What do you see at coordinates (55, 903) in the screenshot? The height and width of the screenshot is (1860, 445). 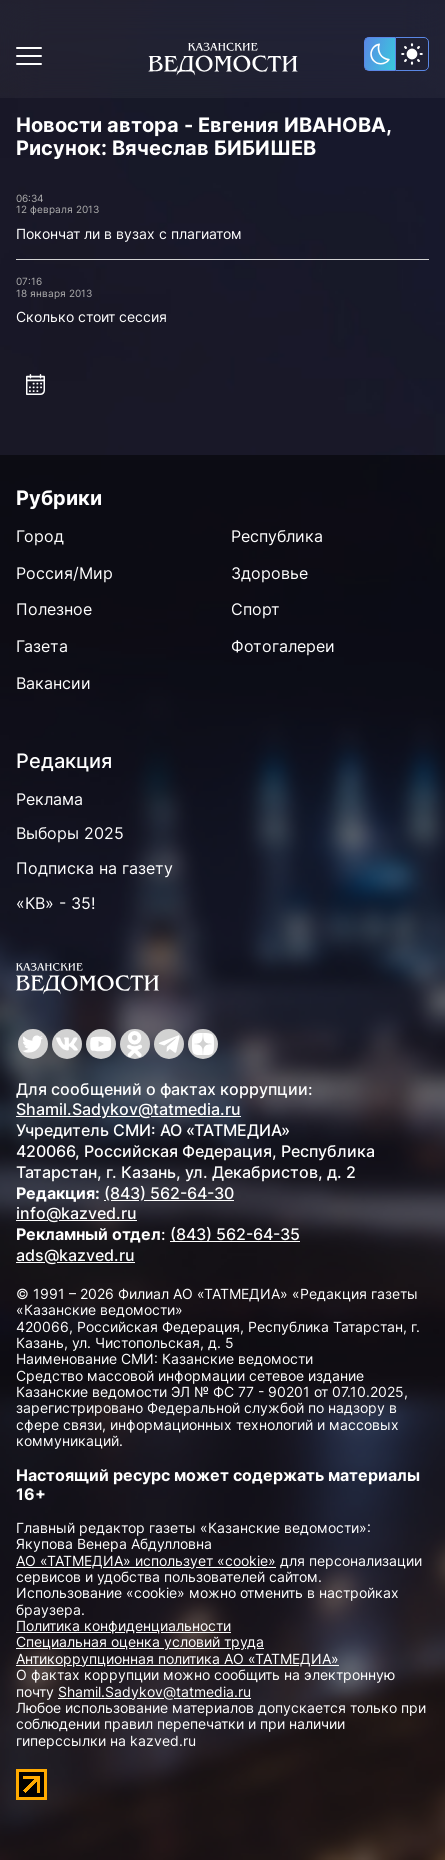 I see `«КВ» - 35!` at bounding box center [55, 903].